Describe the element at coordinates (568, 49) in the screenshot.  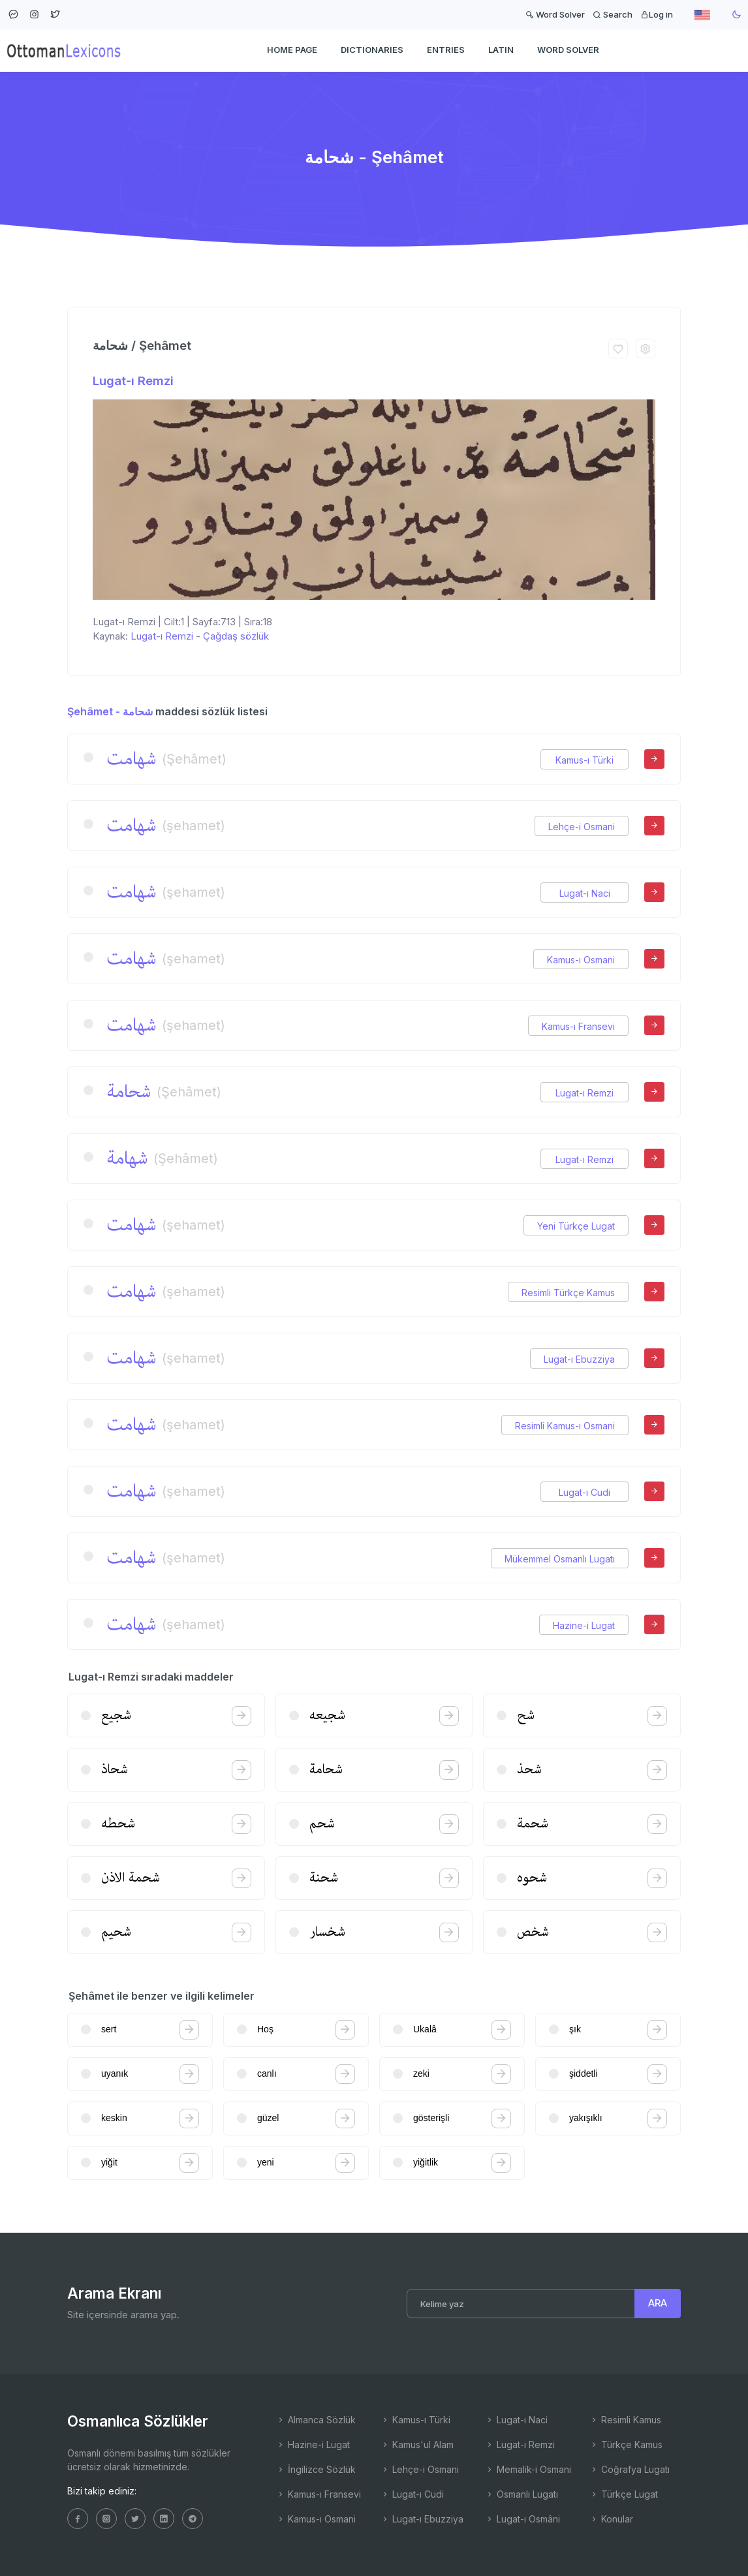
I see `WORD SOLVER` at that location.